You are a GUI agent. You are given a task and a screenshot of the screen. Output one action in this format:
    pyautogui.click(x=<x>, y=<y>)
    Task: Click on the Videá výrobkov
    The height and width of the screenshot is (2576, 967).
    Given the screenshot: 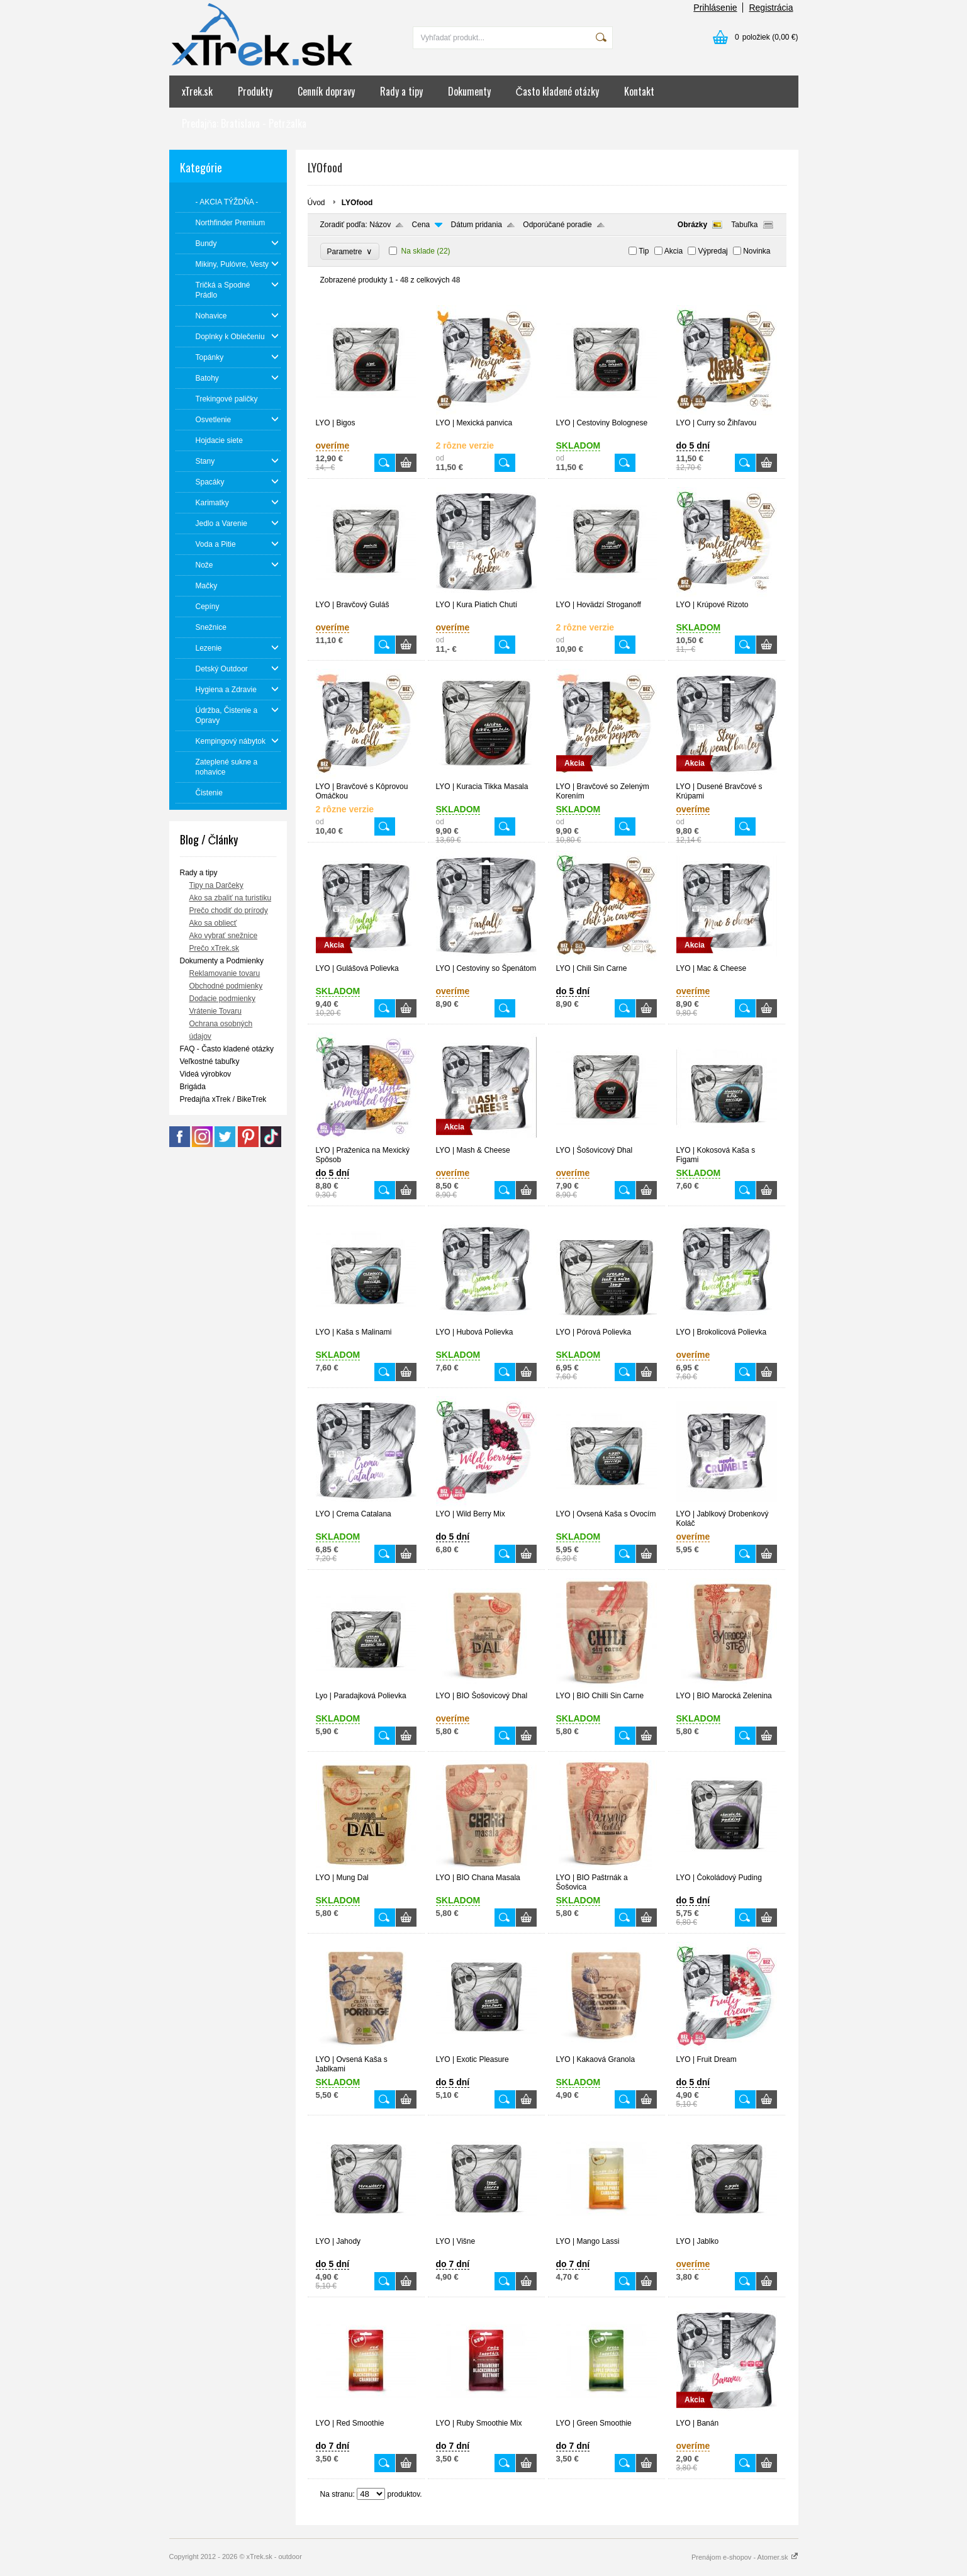 What is the action you would take?
    pyautogui.click(x=206, y=1074)
    